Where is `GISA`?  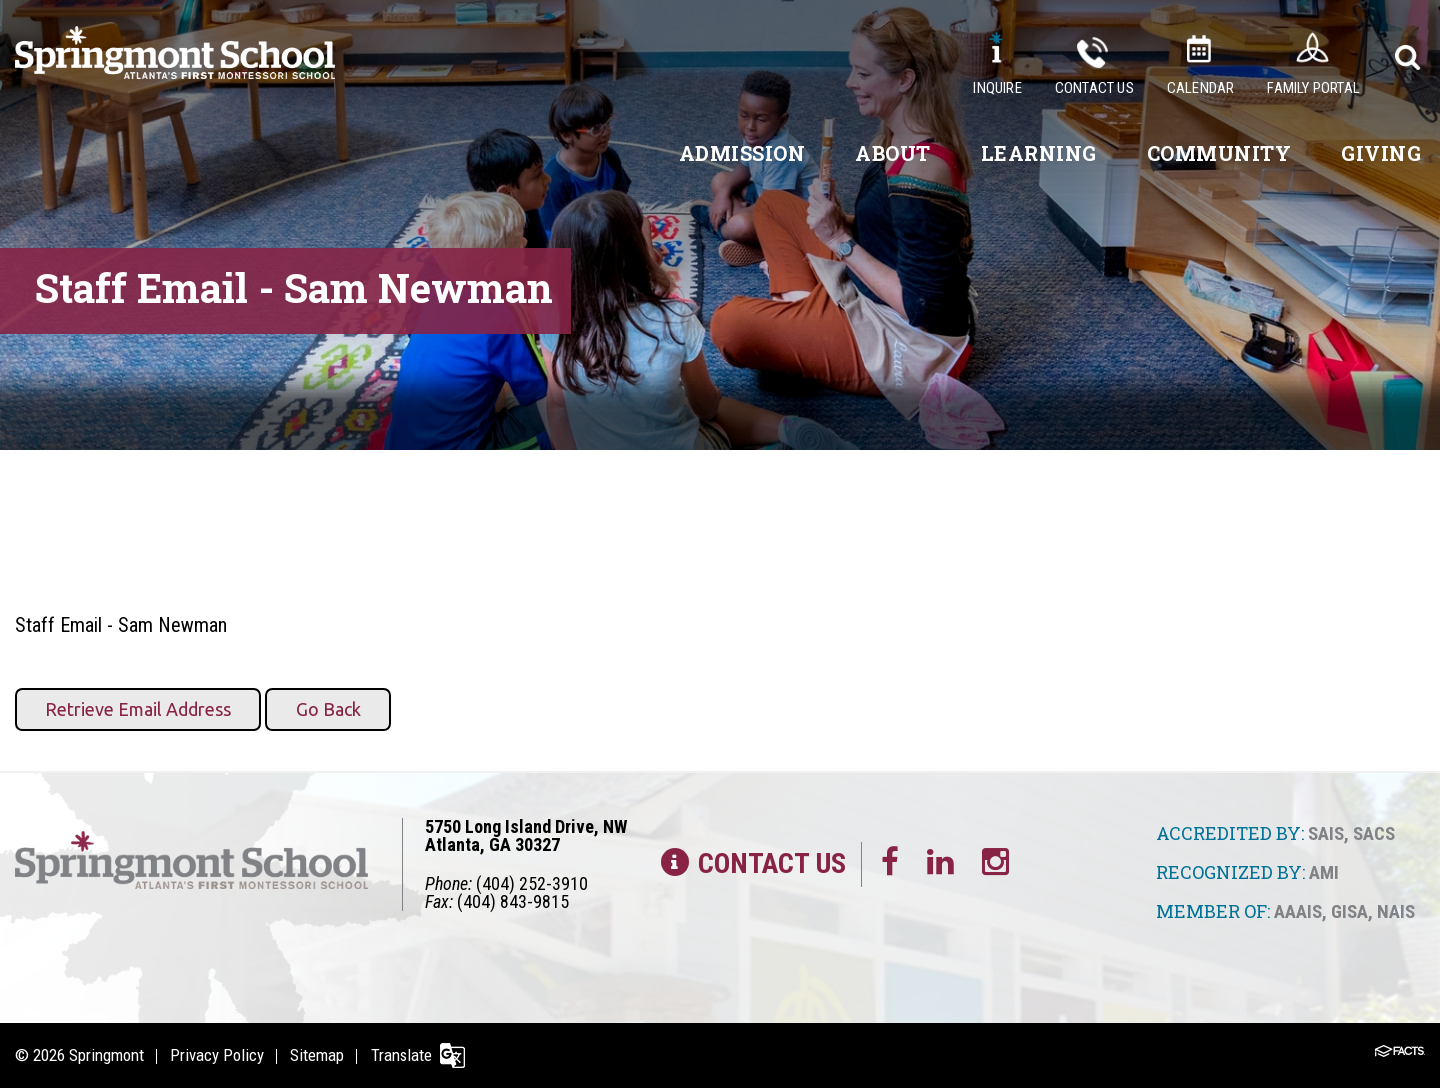 GISA is located at coordinates (1349, 910).